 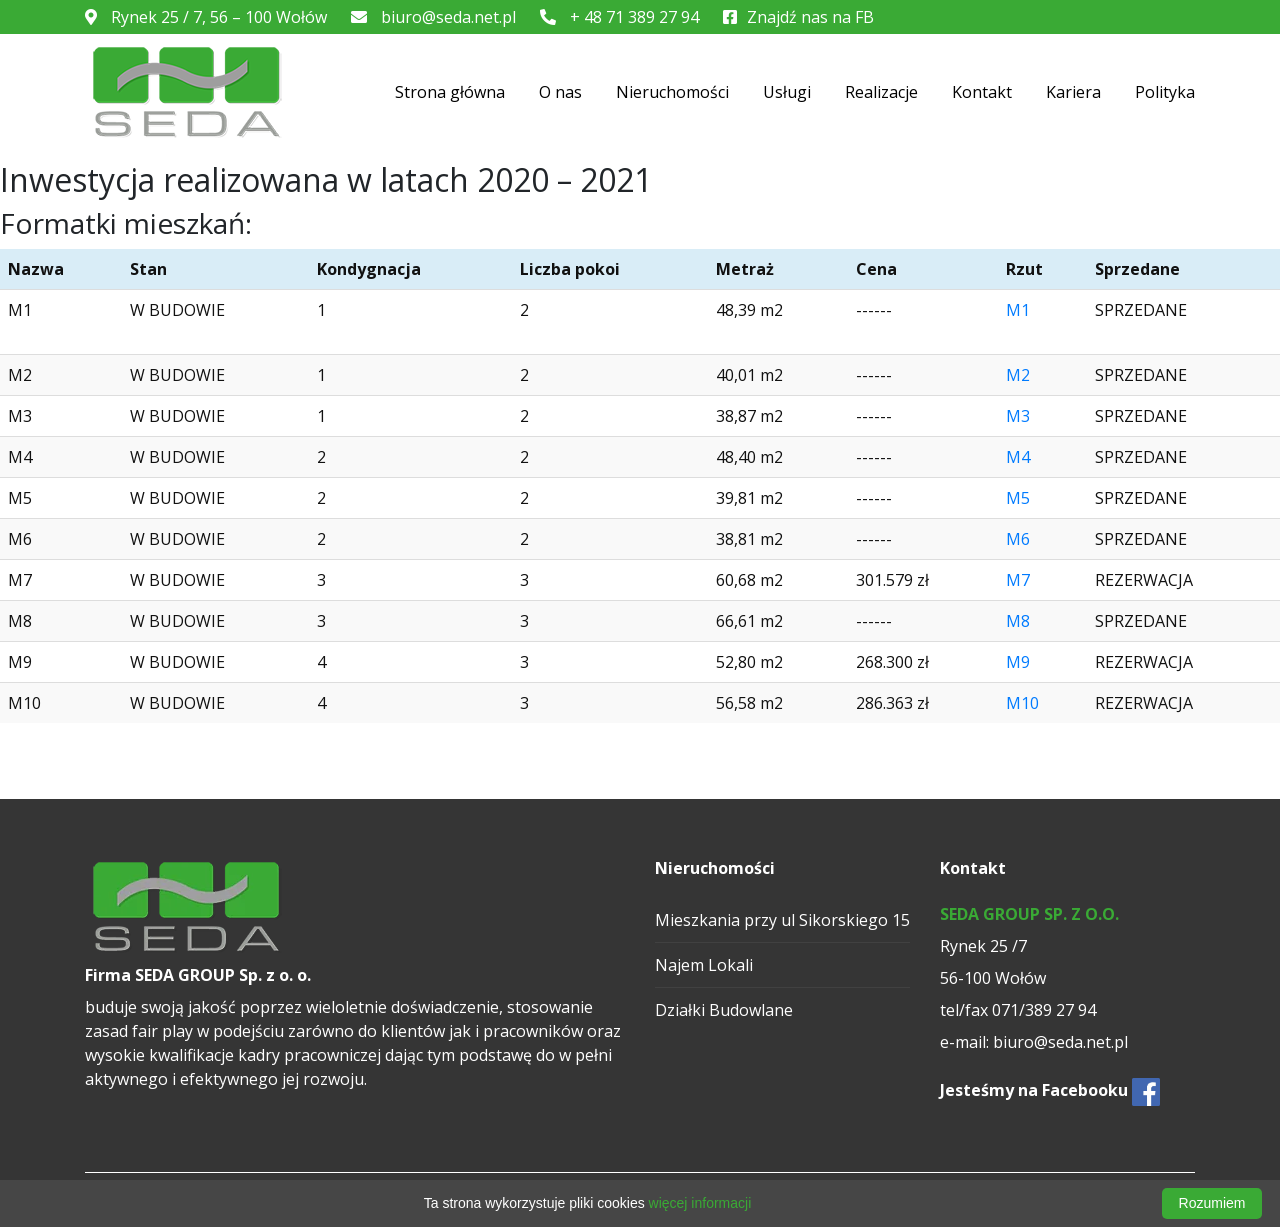 What do you see at coordinates (1018, 498) in the screenshot?
I see `M5` at bounding box center [1018, 498].